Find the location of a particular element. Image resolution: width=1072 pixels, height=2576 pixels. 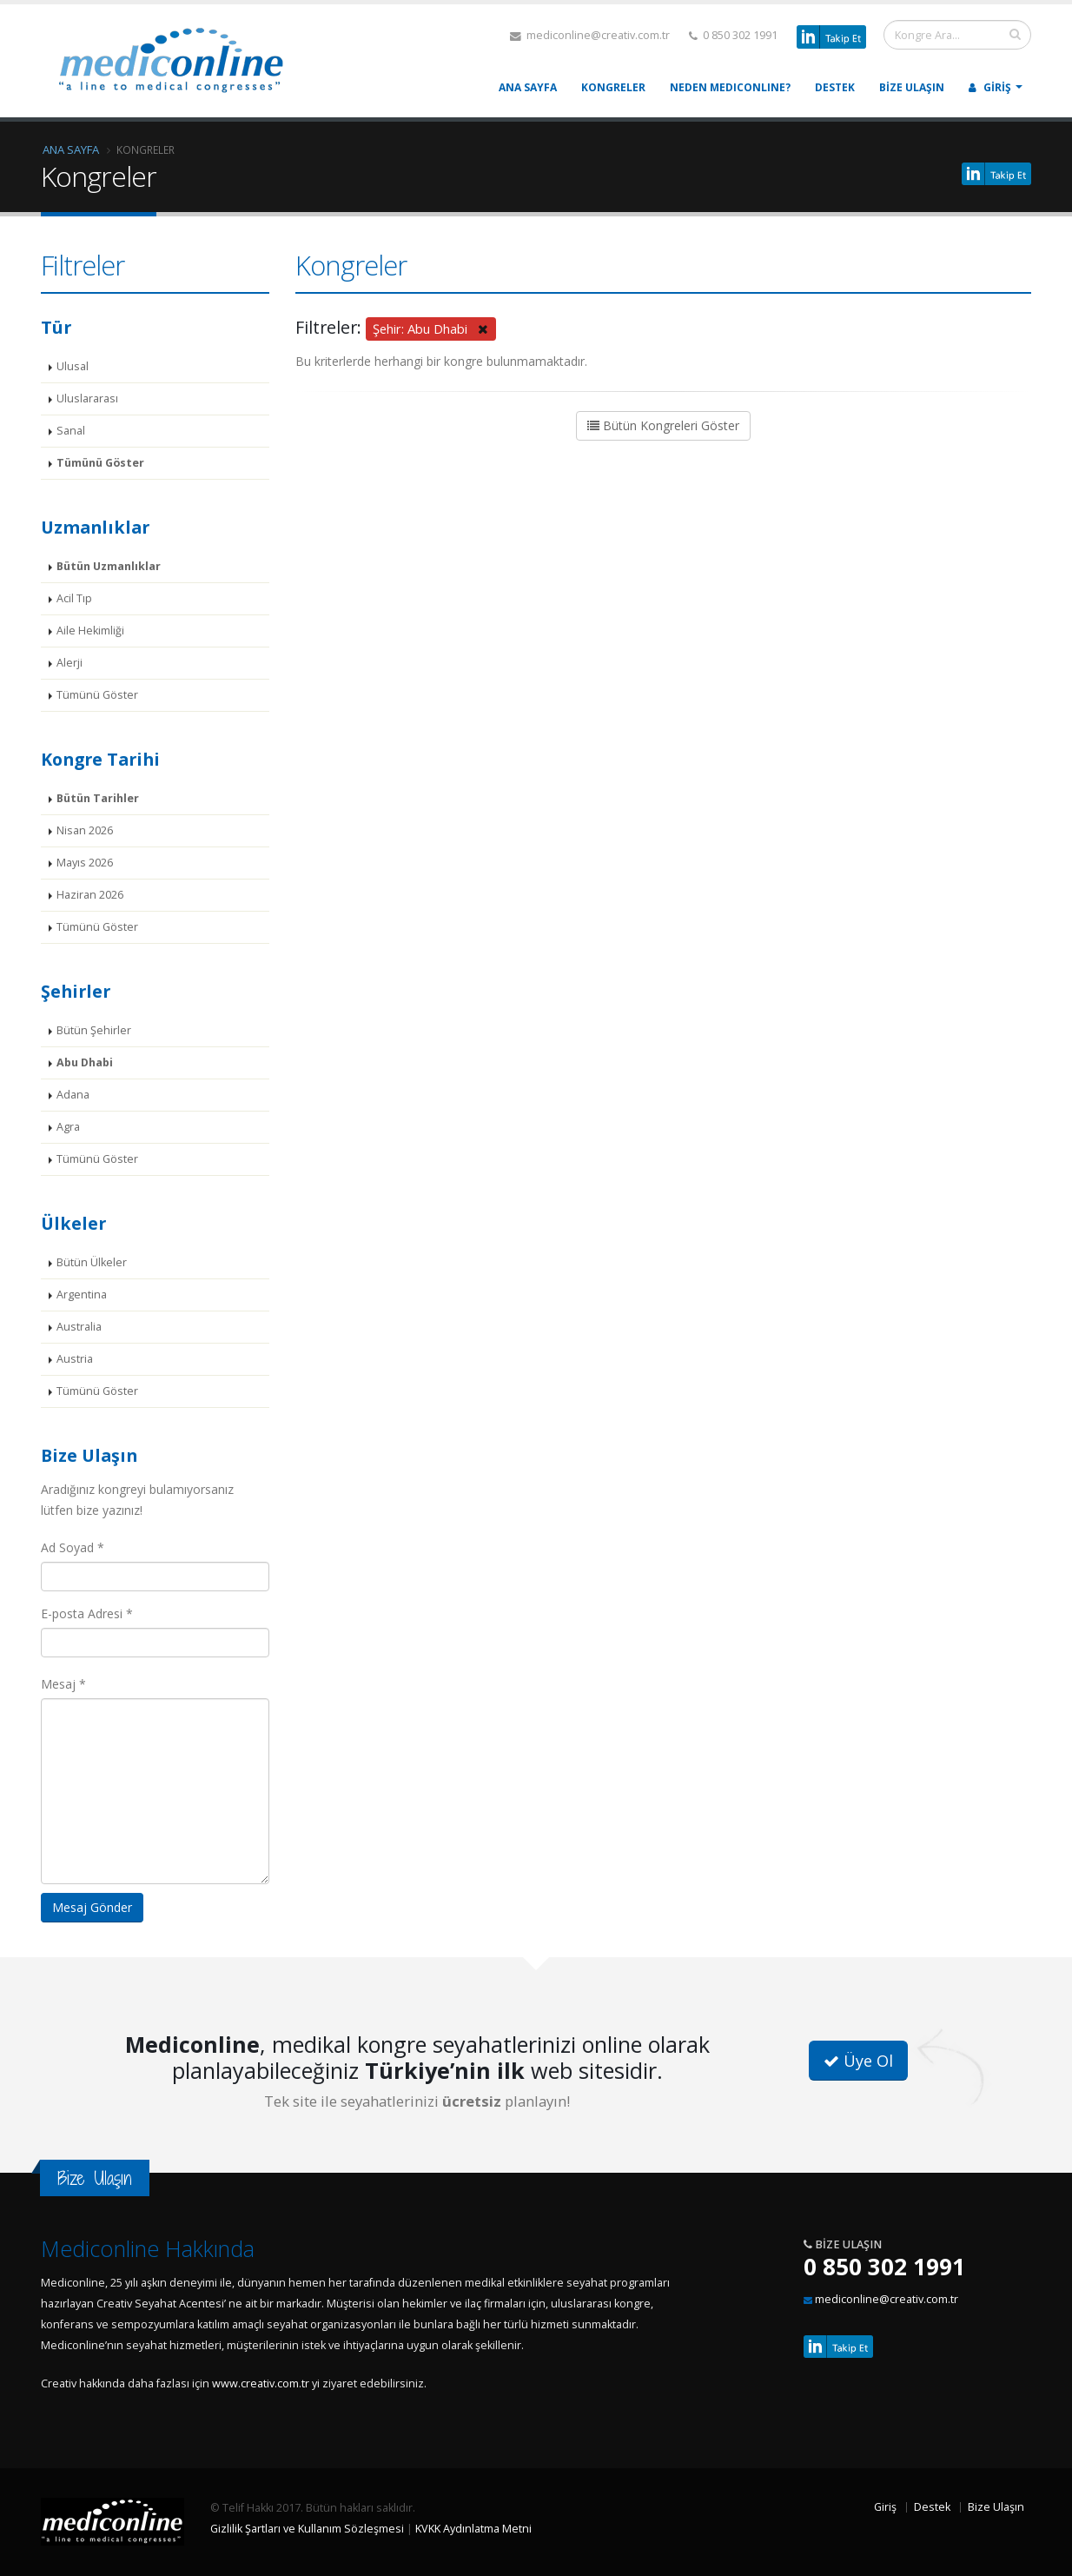

Ad Soyad * is located at coordinates (72, 1547).